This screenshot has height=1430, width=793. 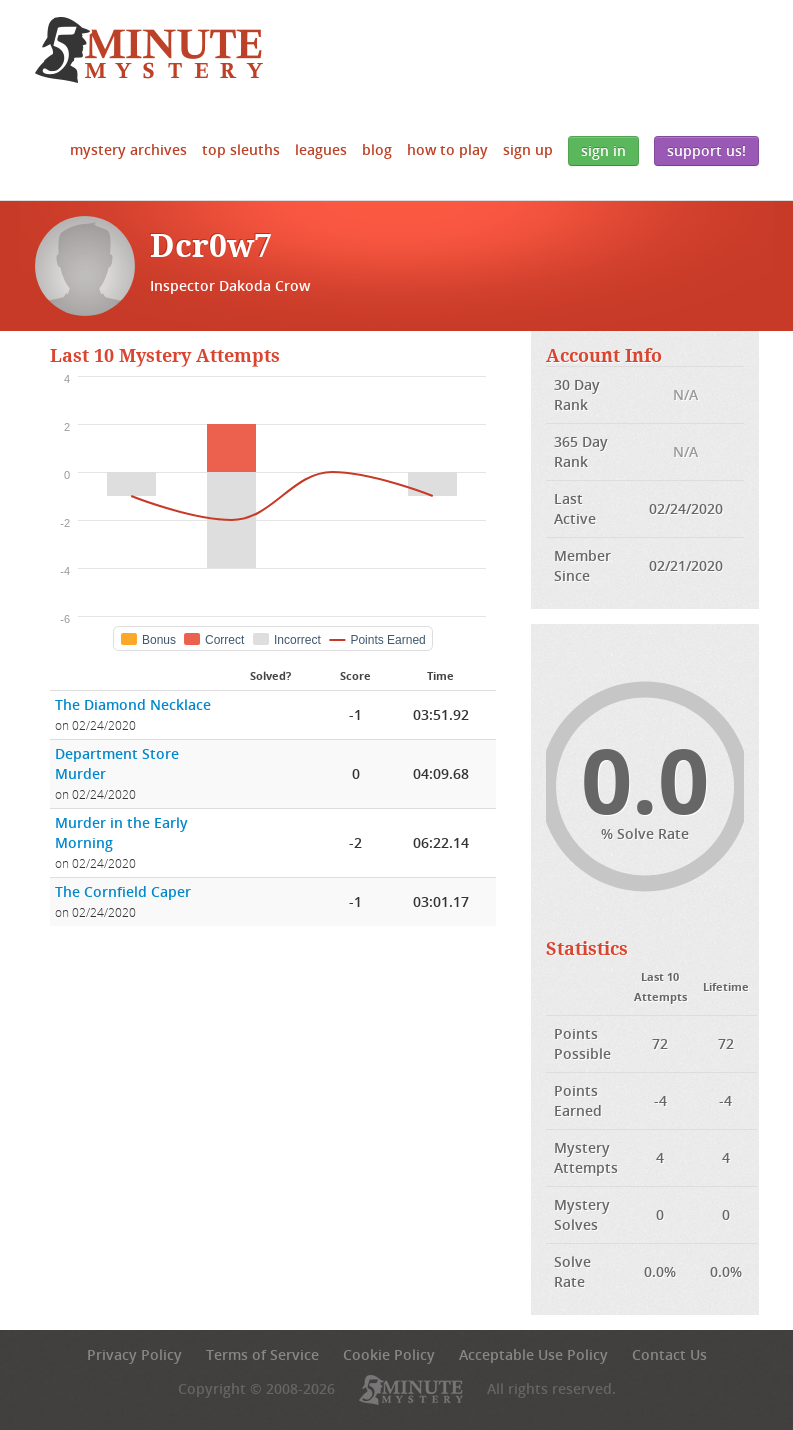 I want to click on Mystery Archives, so click(x=128, y=149).